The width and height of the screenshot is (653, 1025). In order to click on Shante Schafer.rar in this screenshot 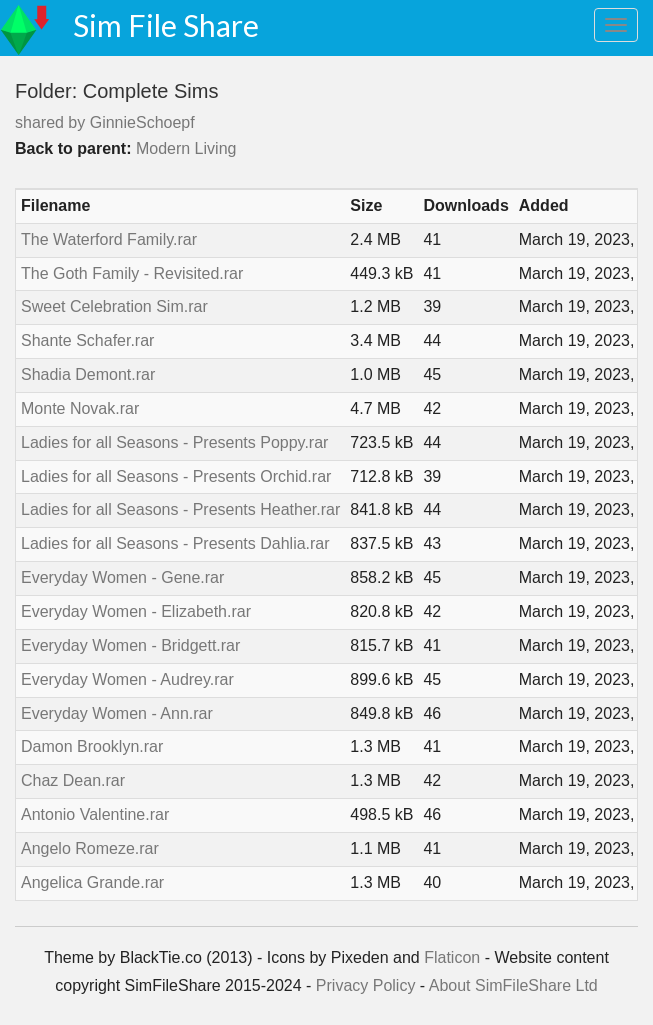, I will do `click(87, 340)`.